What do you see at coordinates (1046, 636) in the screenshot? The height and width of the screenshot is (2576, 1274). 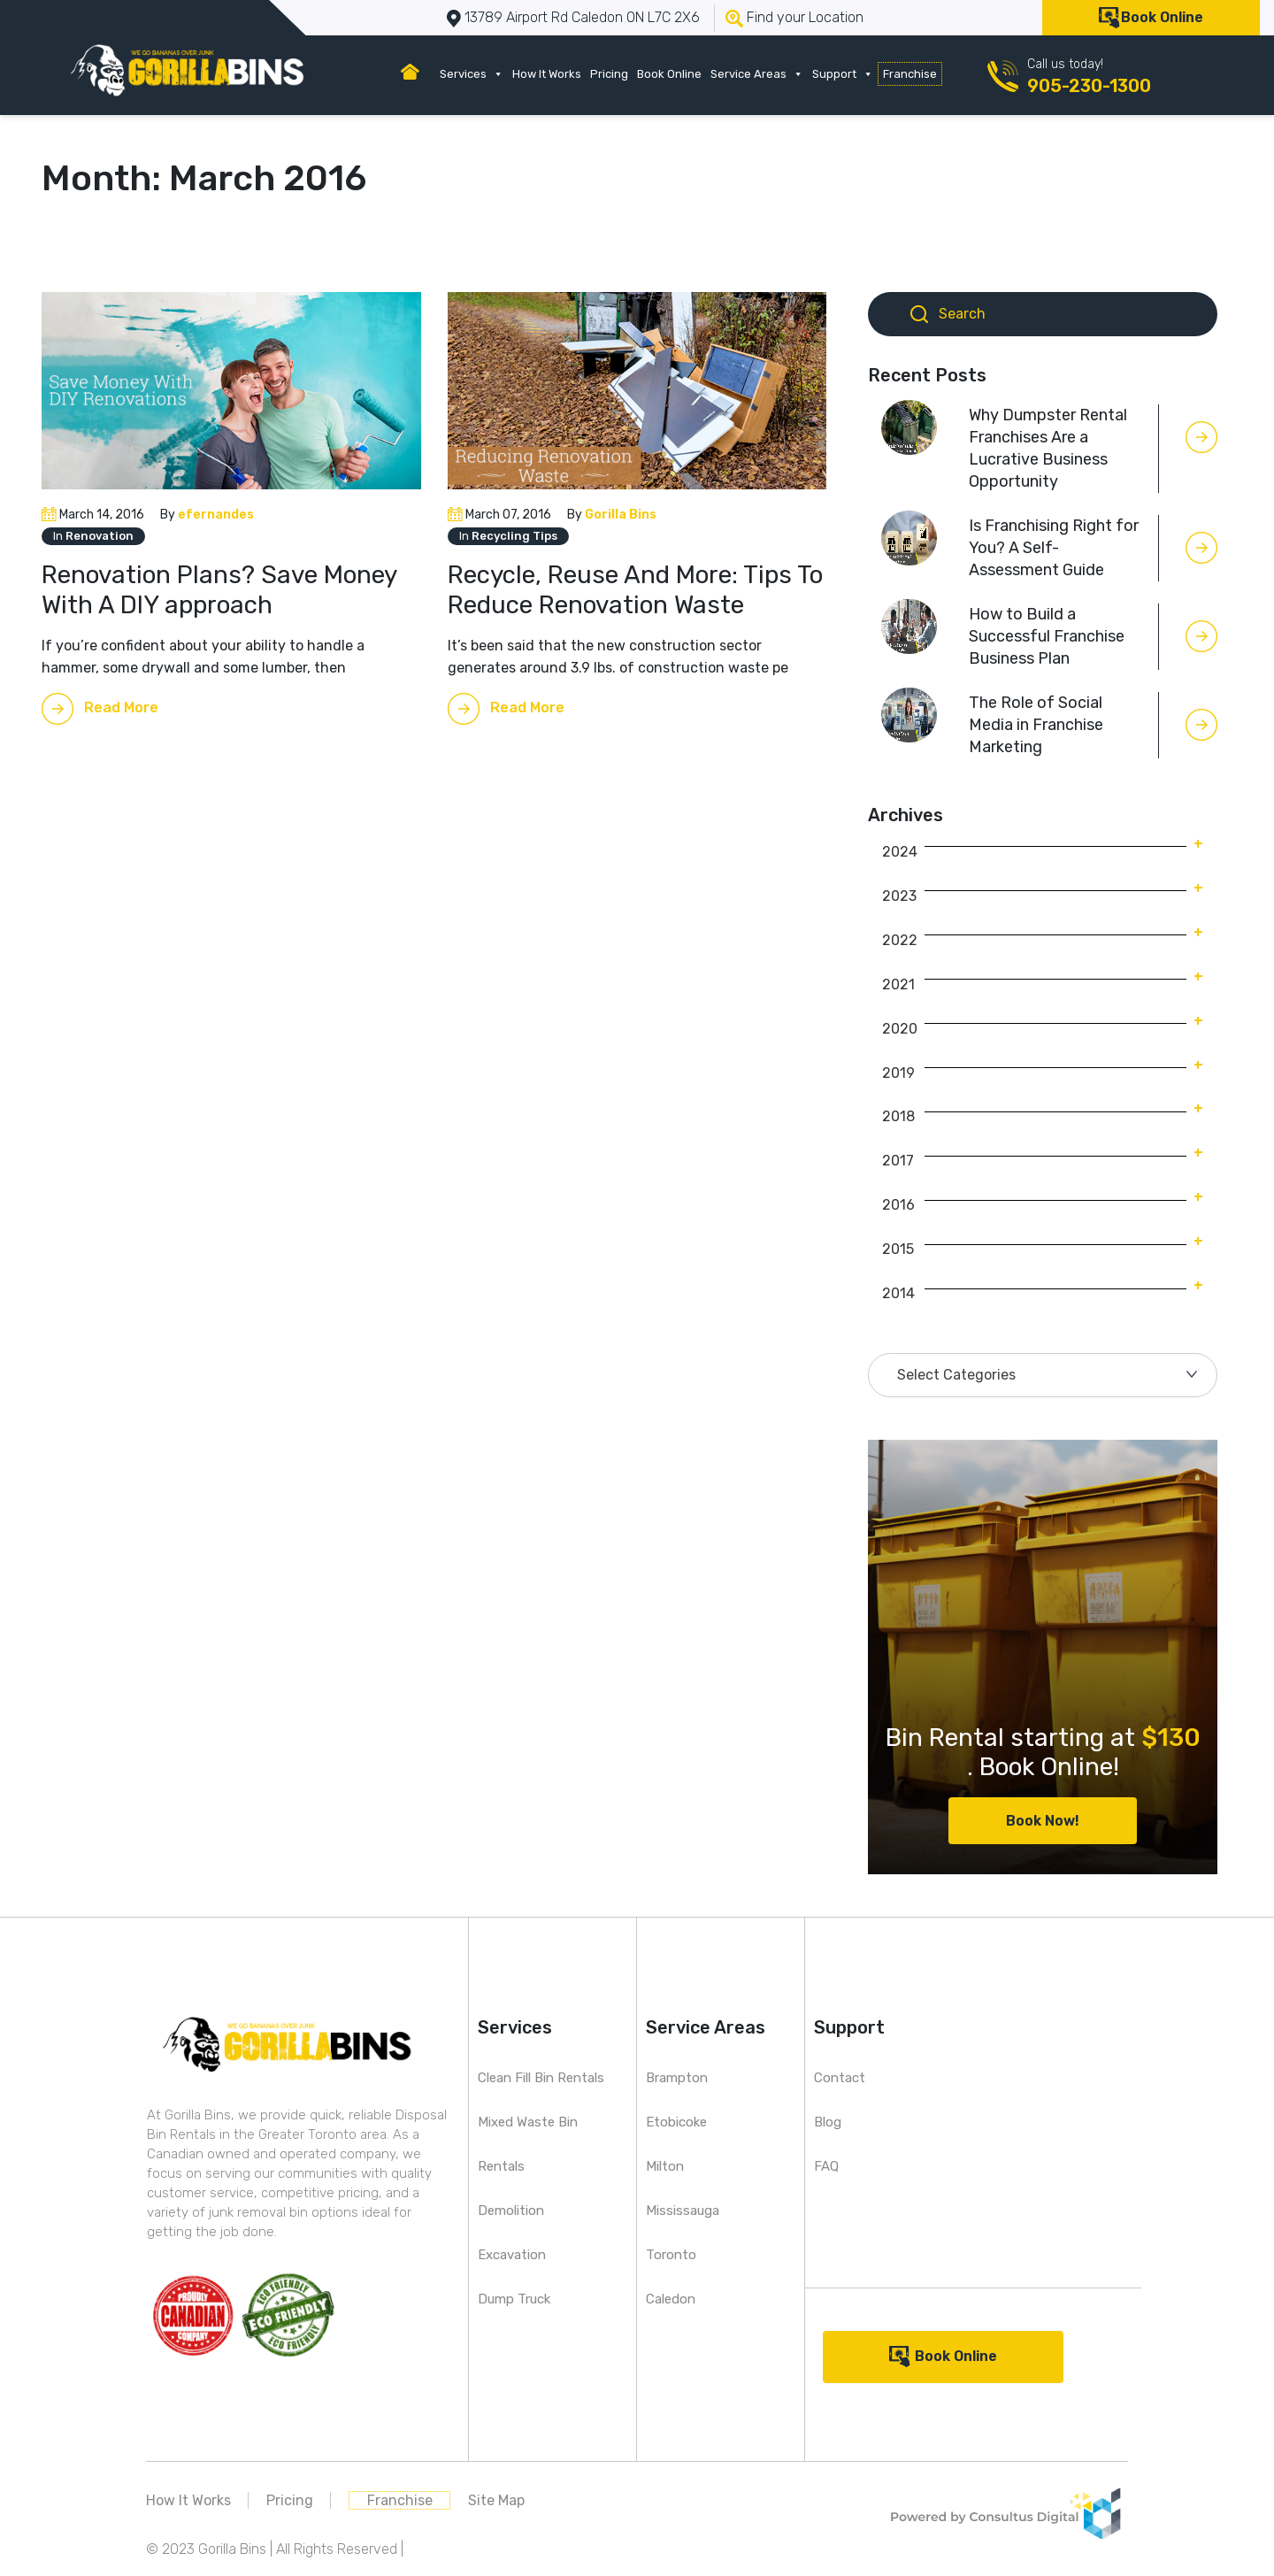 I see `How to Build a Successful Franchise Business Plan` at bounding box center [1046, 636].